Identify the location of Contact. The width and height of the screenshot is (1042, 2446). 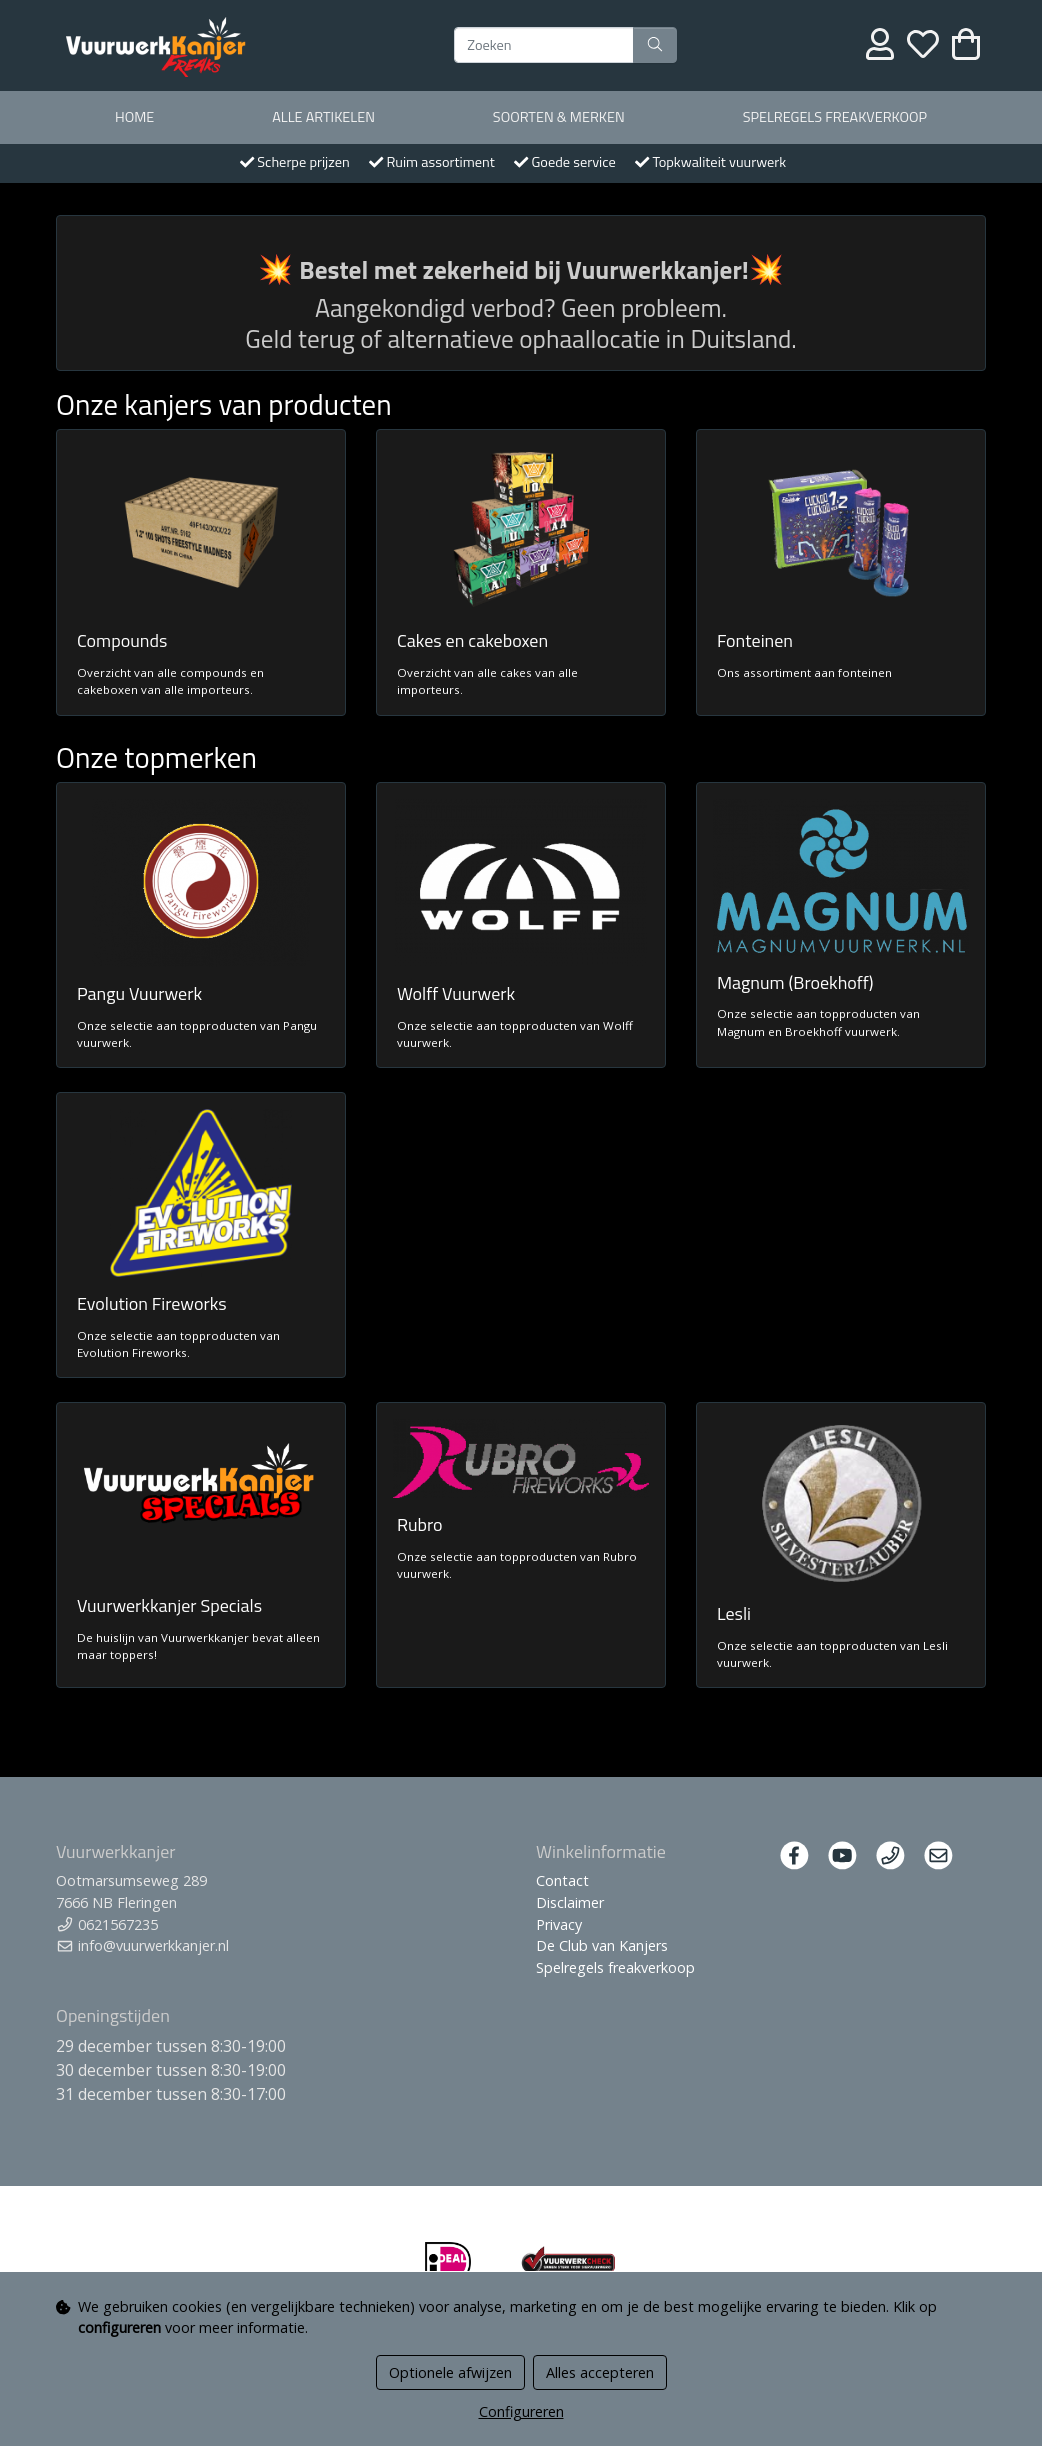
(562, 1880).